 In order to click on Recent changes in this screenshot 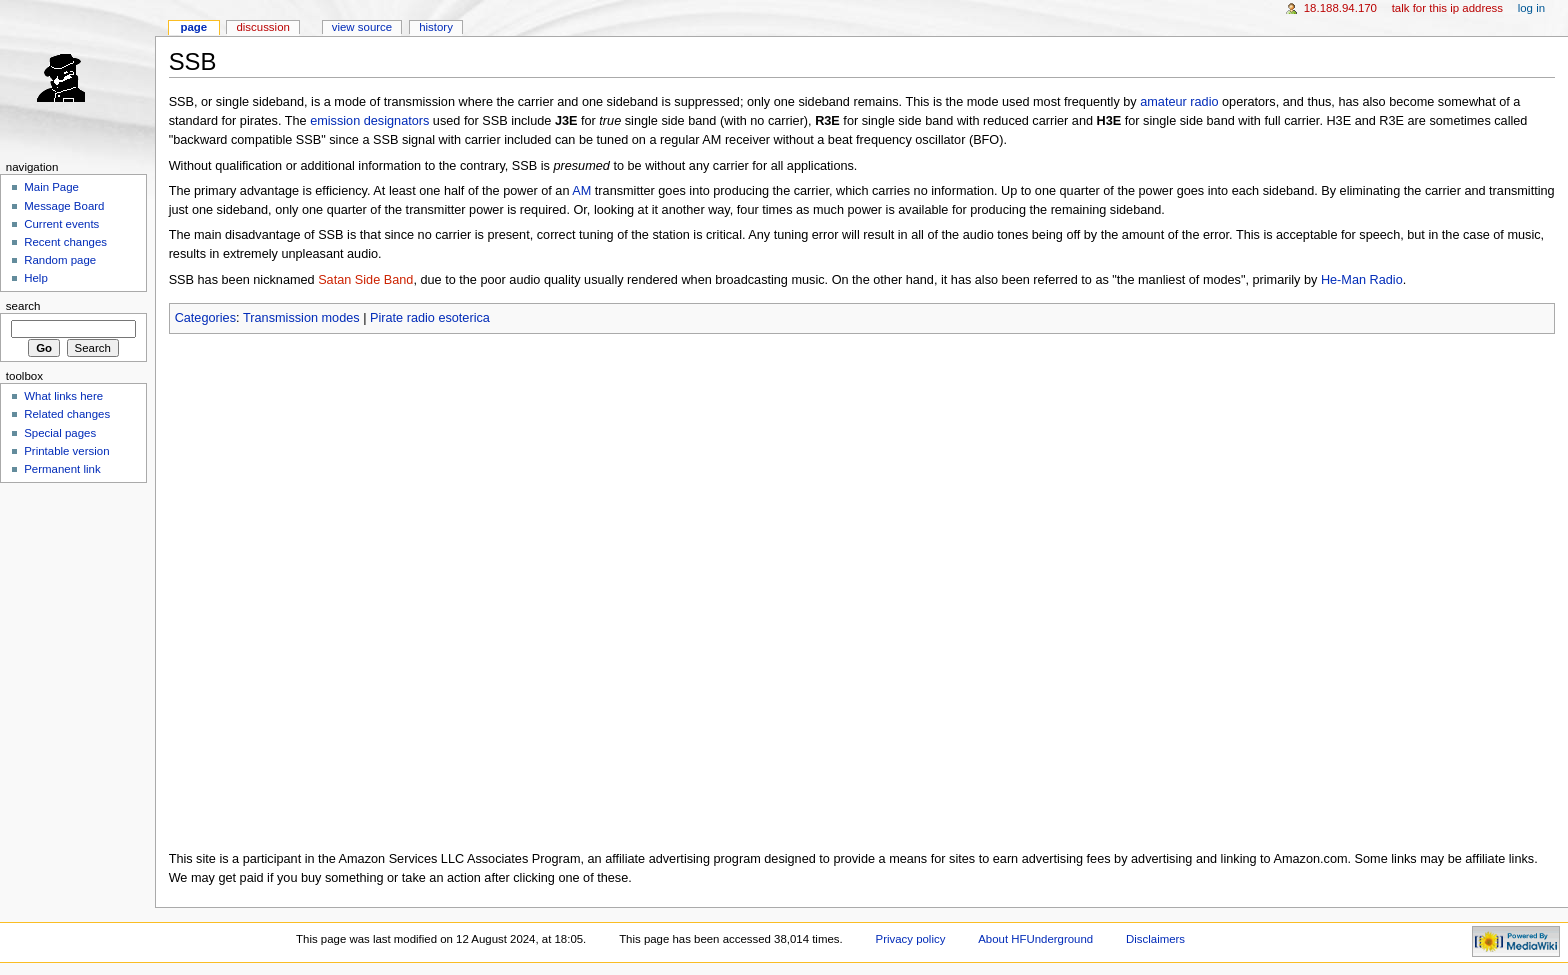, I will do `click(65, 242)`.